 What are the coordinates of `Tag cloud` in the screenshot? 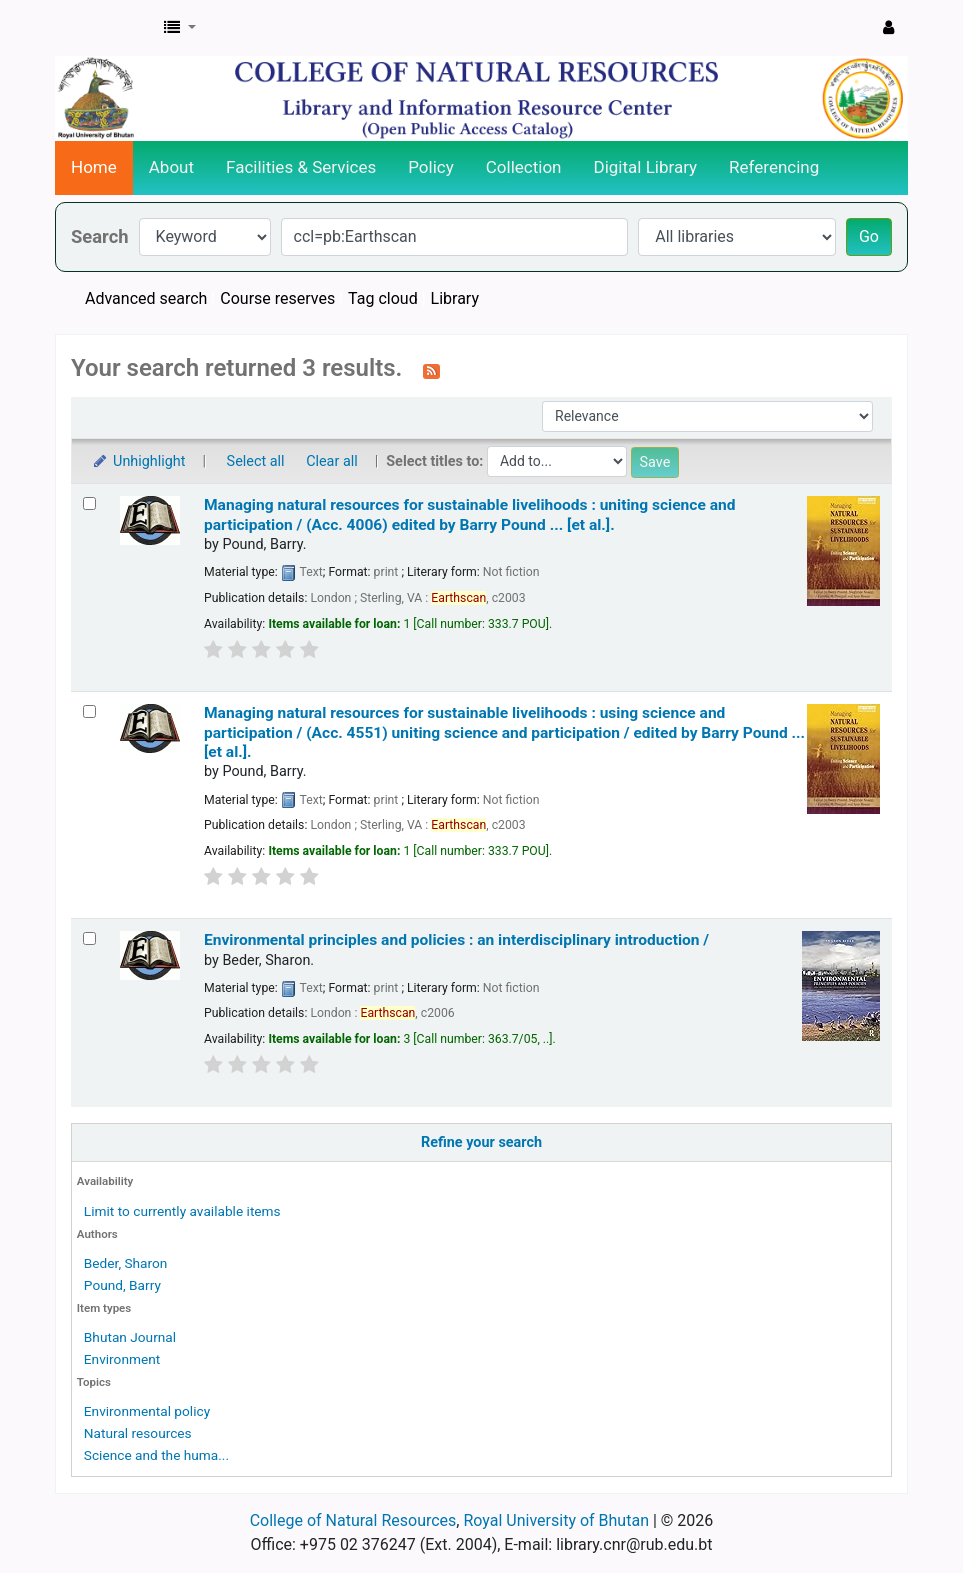 It's located at (383, 298).